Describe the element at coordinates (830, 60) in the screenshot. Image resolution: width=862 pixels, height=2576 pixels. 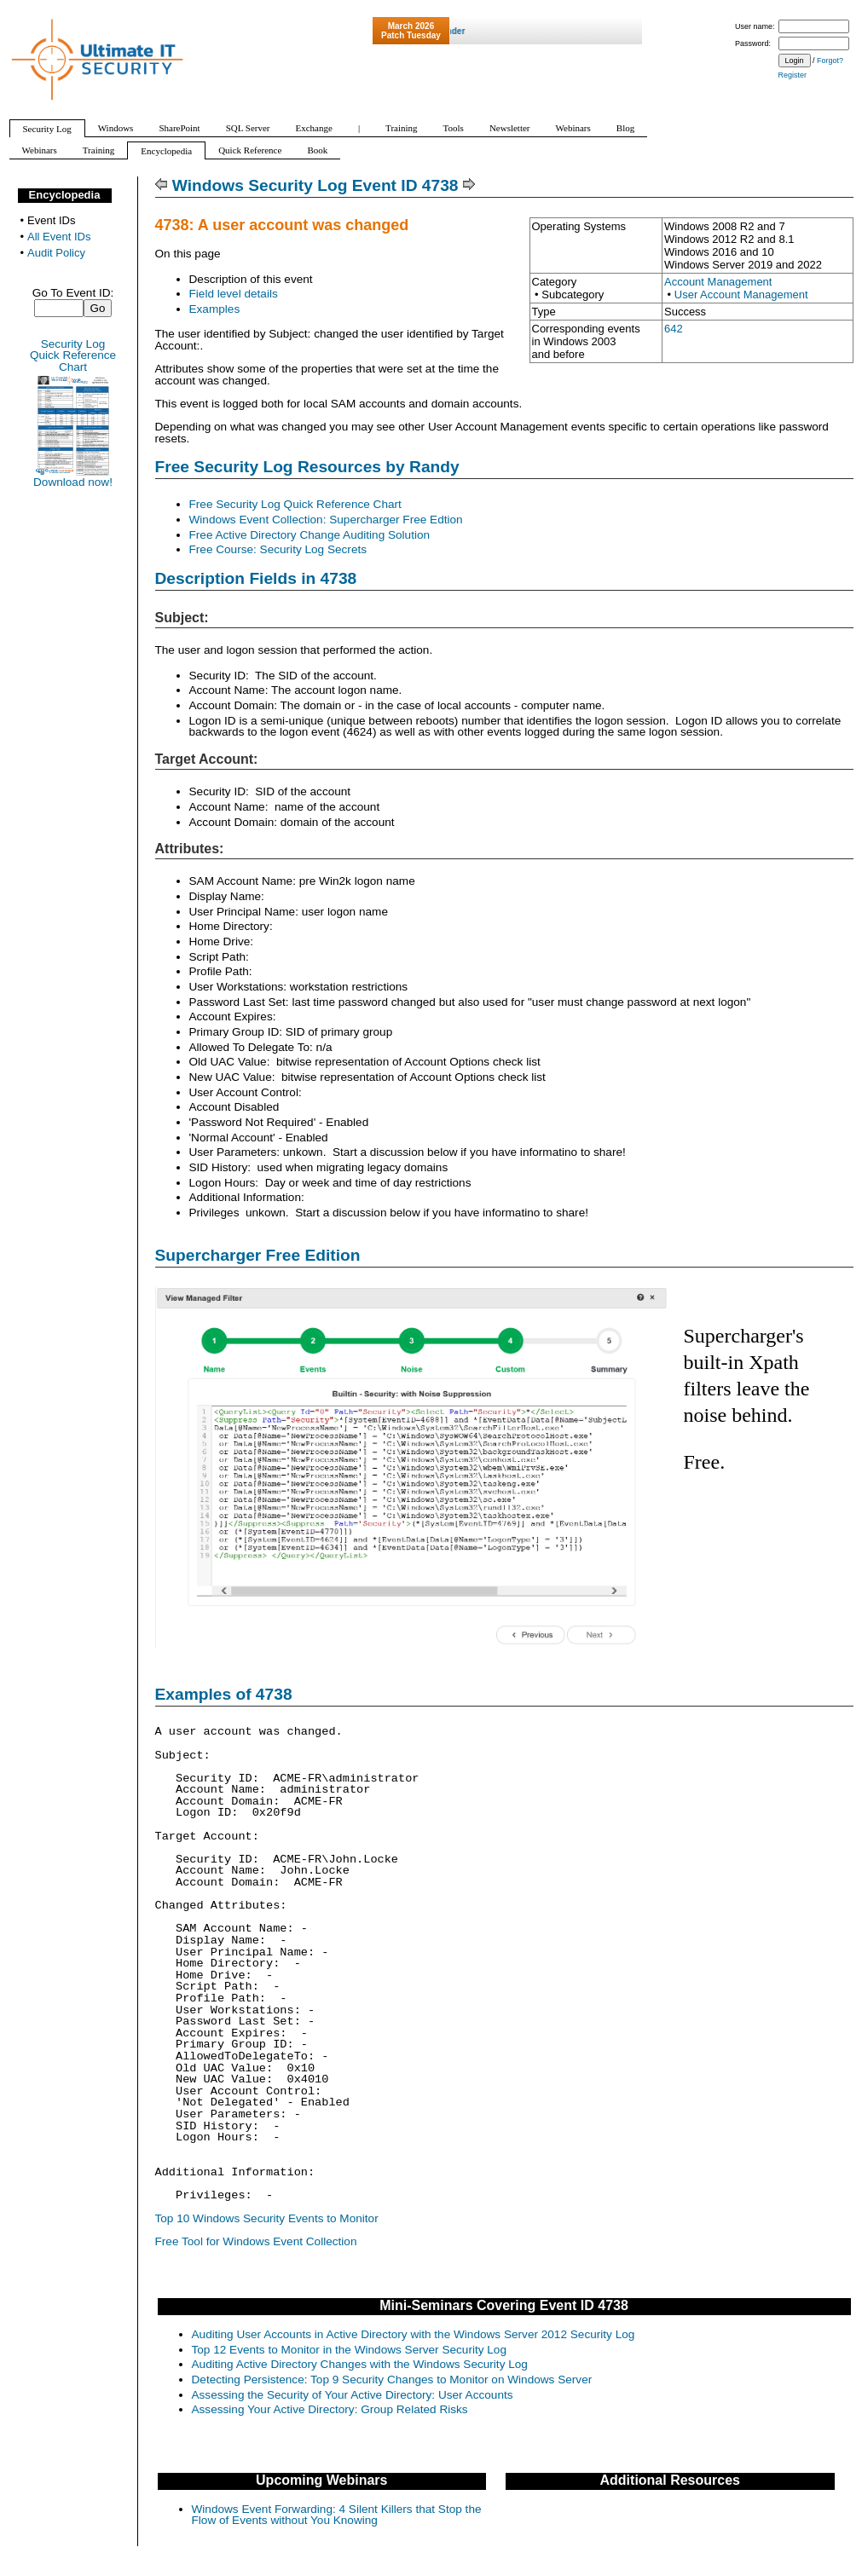
I see `Forgot?` at that location.